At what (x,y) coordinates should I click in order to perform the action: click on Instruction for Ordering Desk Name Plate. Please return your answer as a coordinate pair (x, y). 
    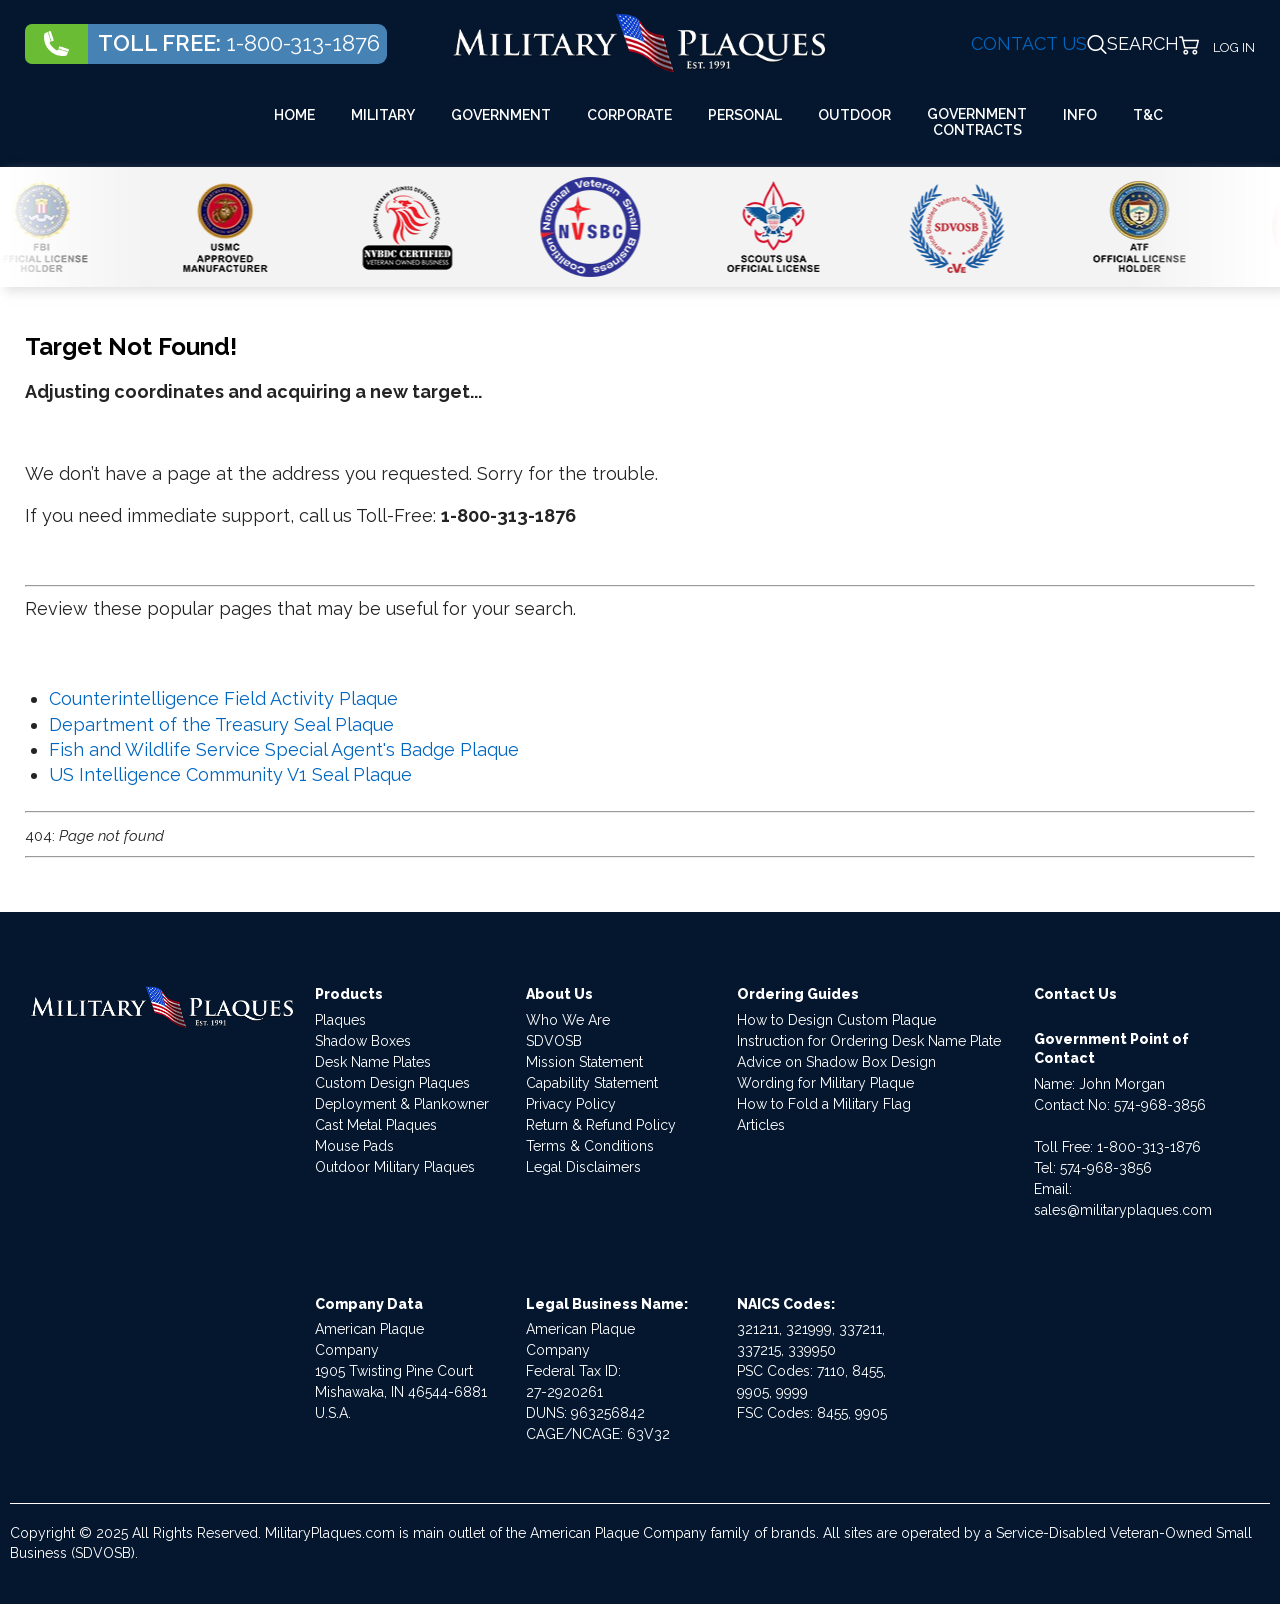
    Looking at the image, I should click on (869, 1041).